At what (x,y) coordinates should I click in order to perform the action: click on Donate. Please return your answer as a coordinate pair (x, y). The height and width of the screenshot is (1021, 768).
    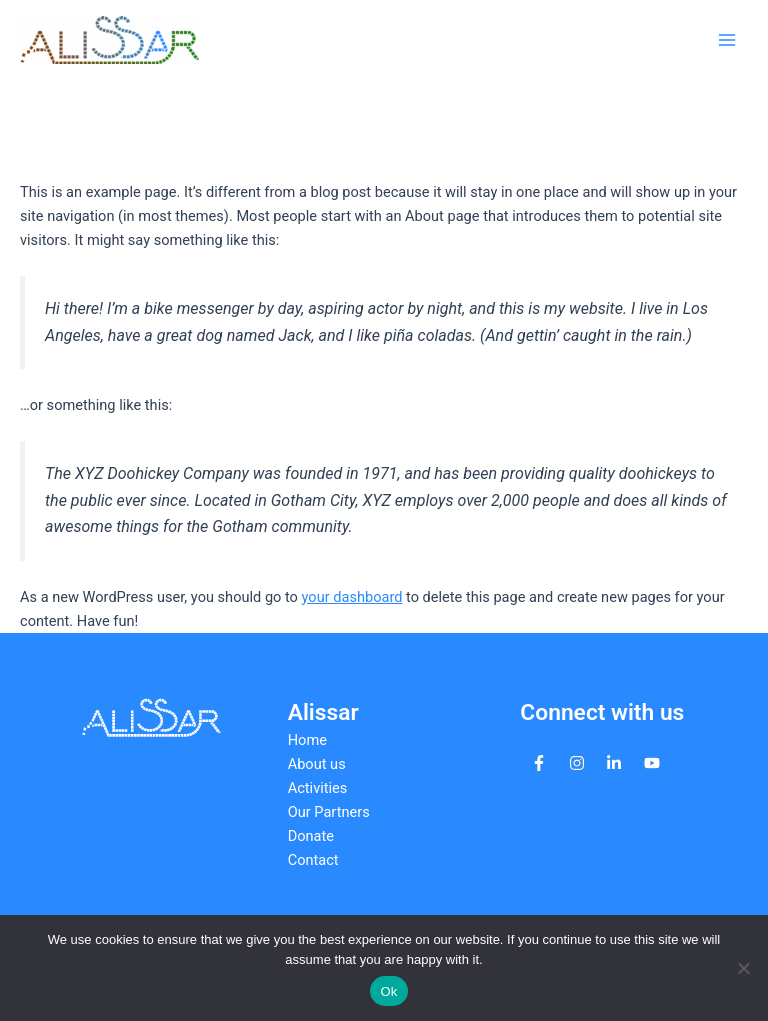
    Looking at the image, I should click on (311, 836).